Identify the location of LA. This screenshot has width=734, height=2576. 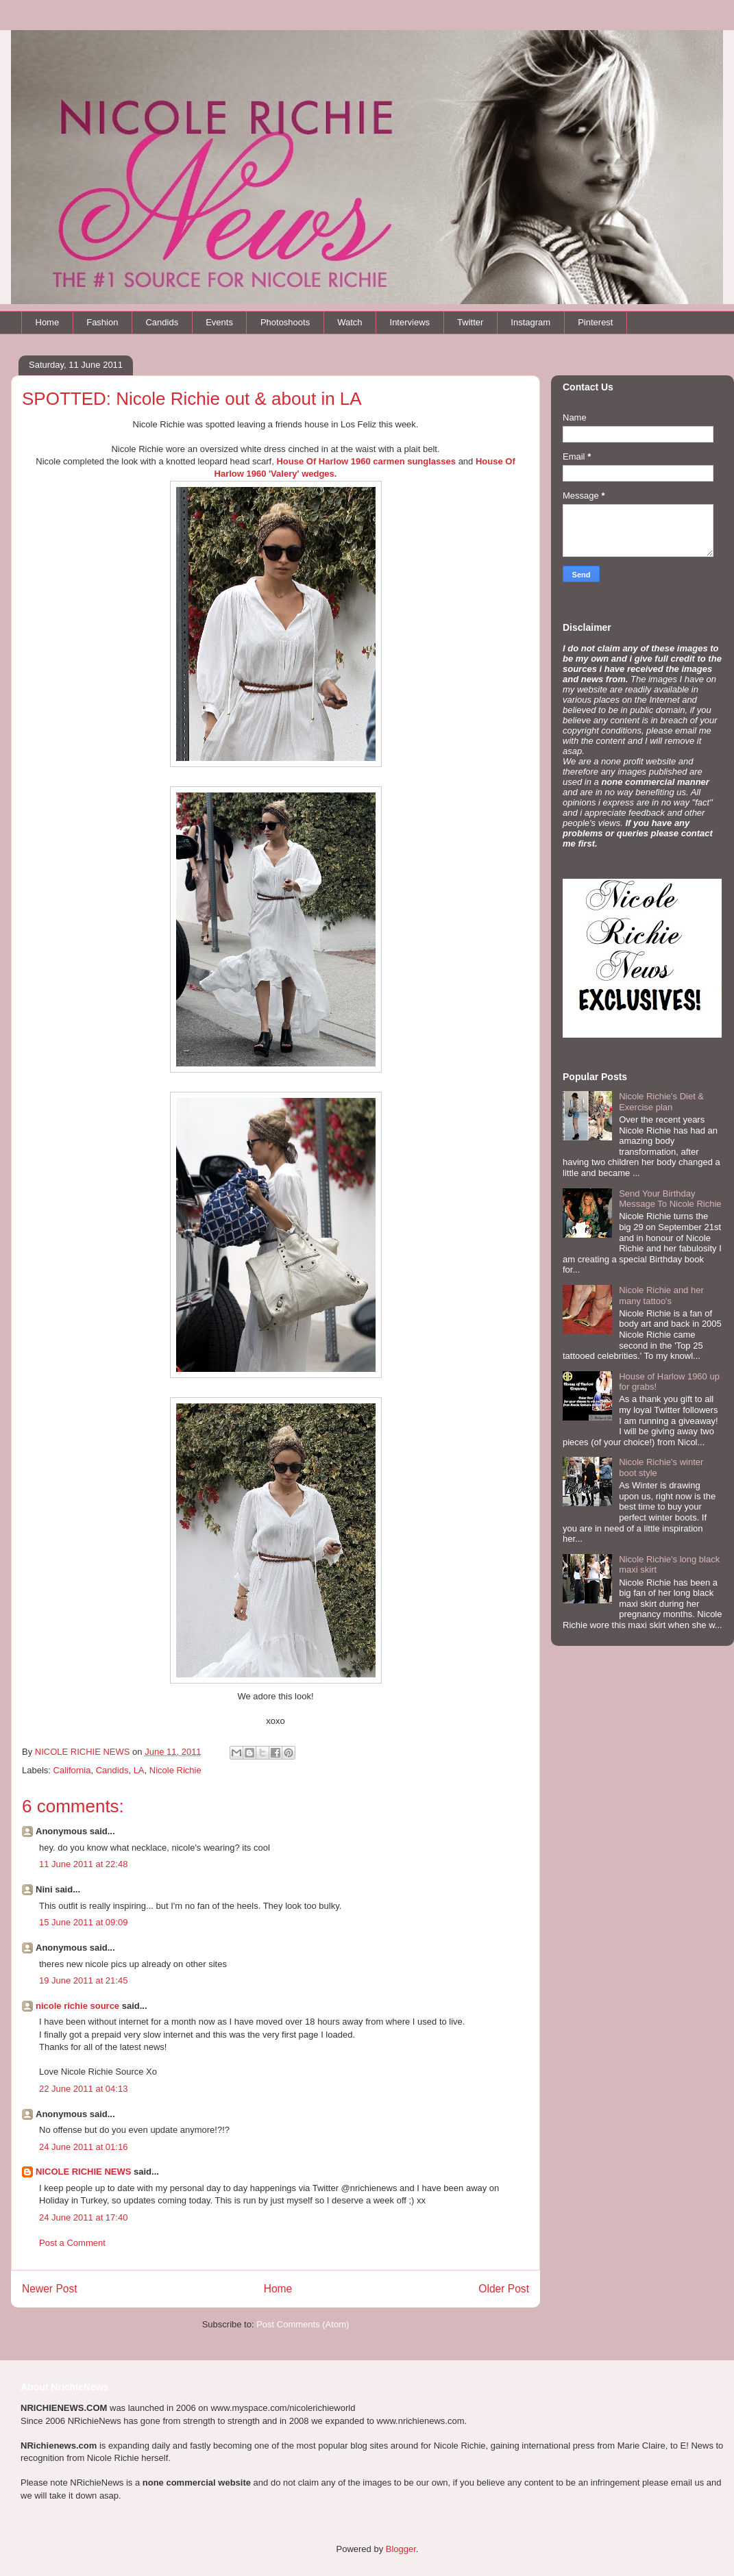
(139, 1770).